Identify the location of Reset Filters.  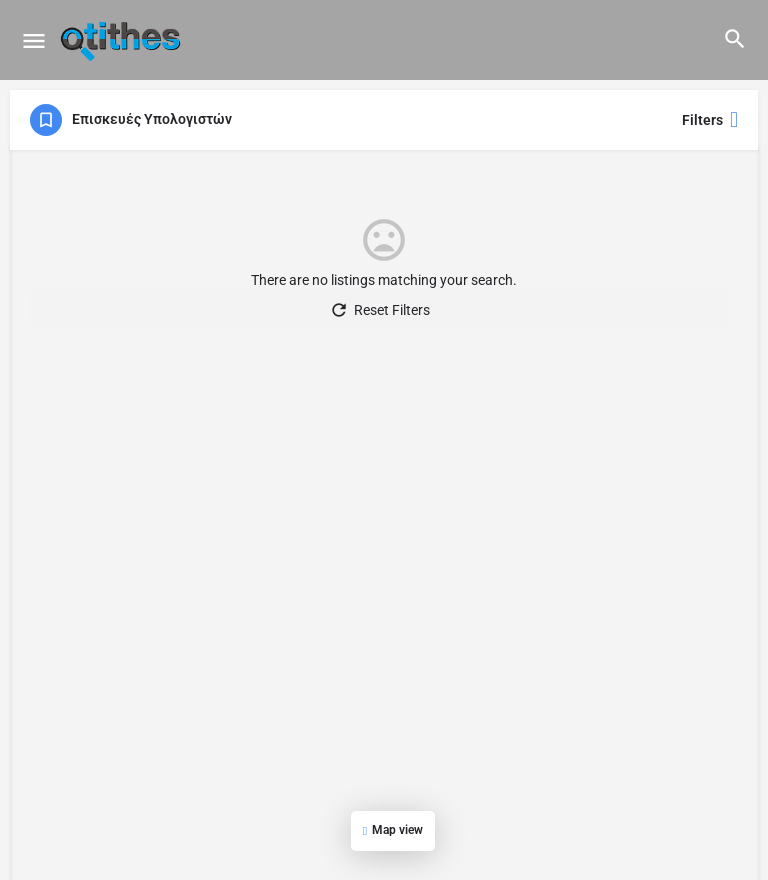
(379, 310).